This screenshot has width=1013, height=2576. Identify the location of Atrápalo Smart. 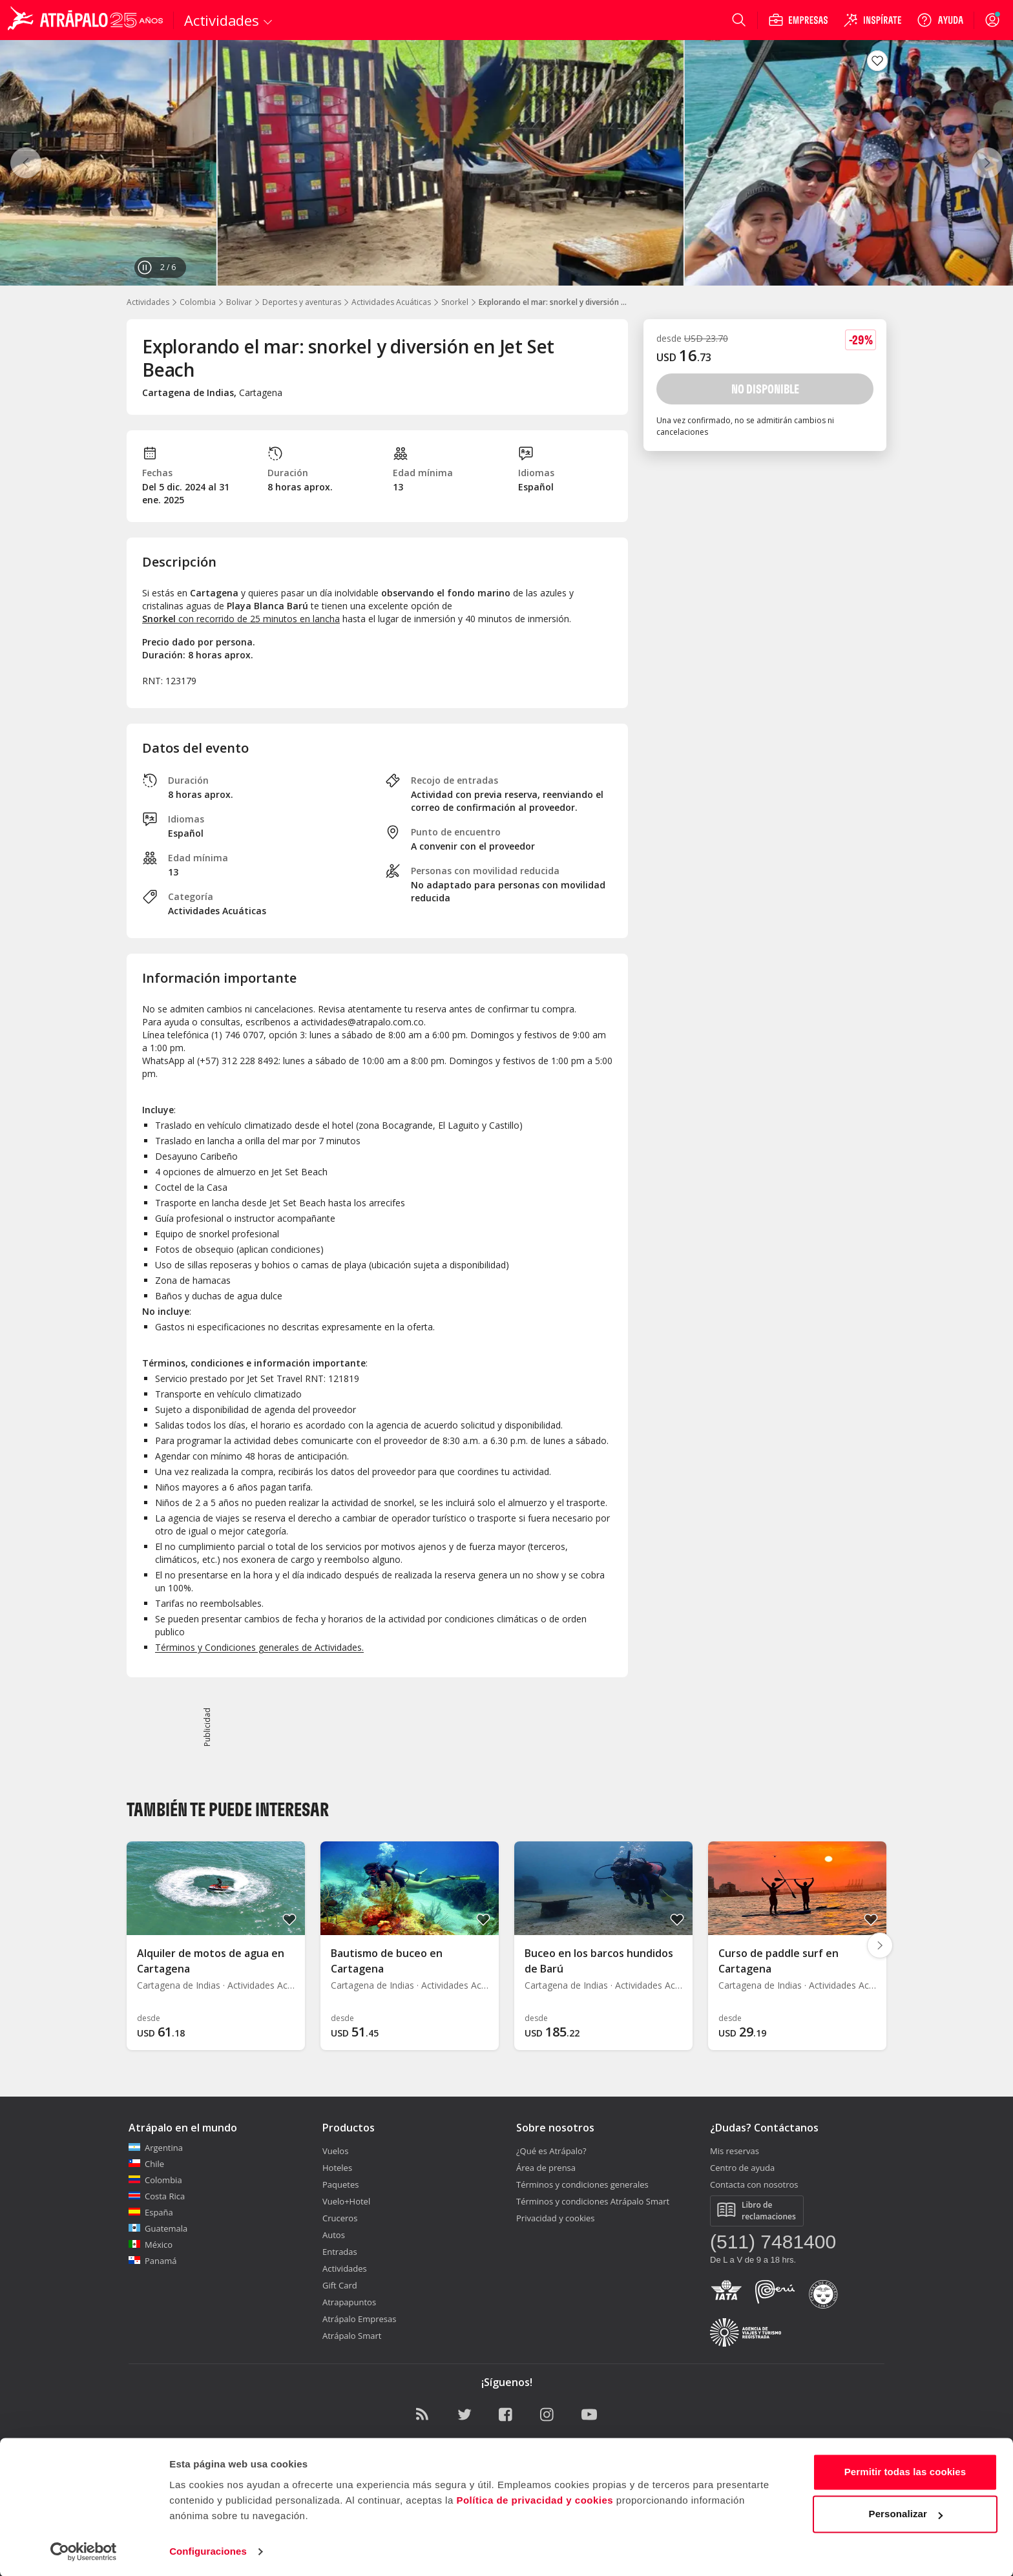
(351, 2335).